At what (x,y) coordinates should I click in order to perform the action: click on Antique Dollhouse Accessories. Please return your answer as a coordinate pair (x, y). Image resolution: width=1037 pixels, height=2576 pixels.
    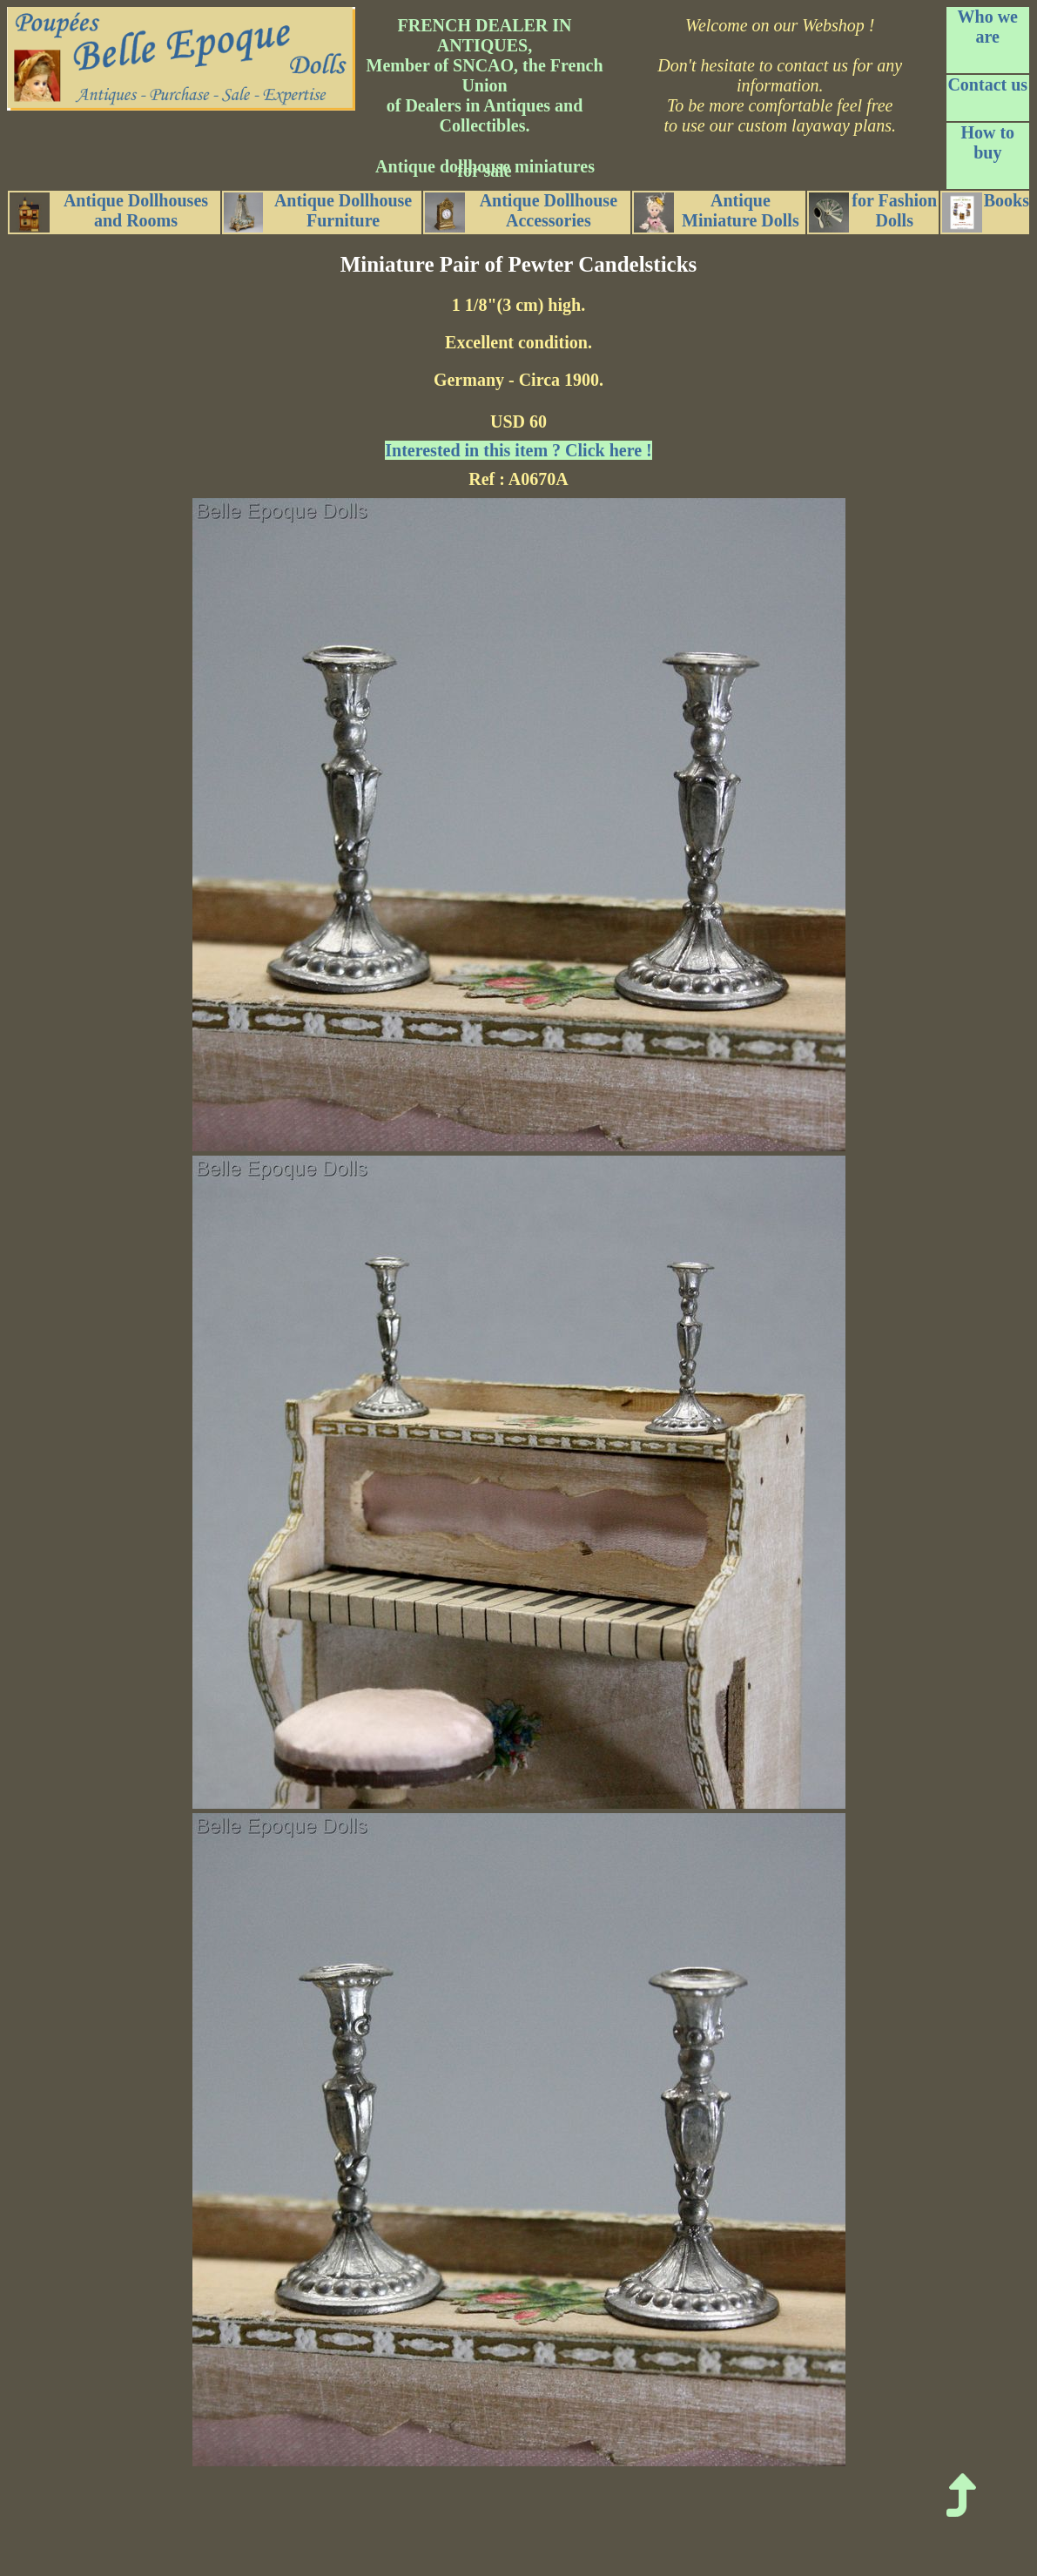
    Looking at the image, I should click on (521, 212).